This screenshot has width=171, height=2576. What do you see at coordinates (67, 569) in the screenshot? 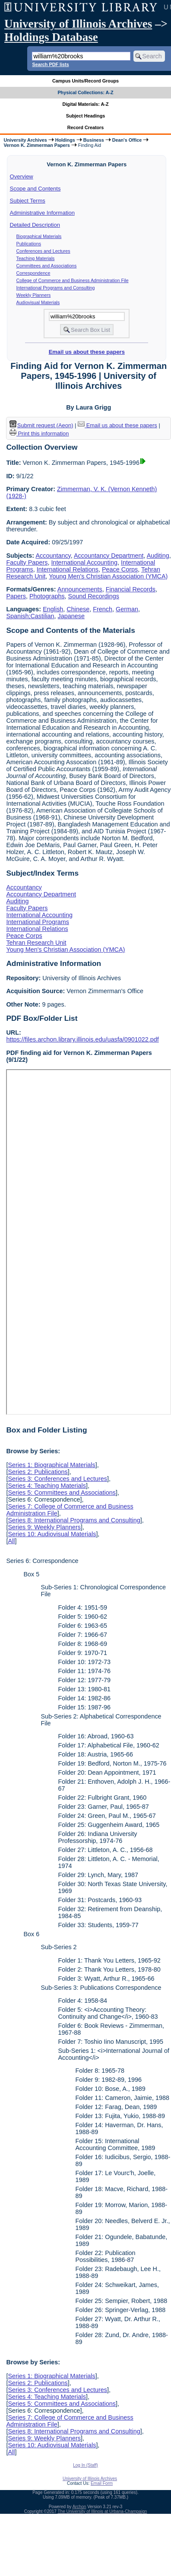
I see `International Relations` at bounding box center [67, 569].